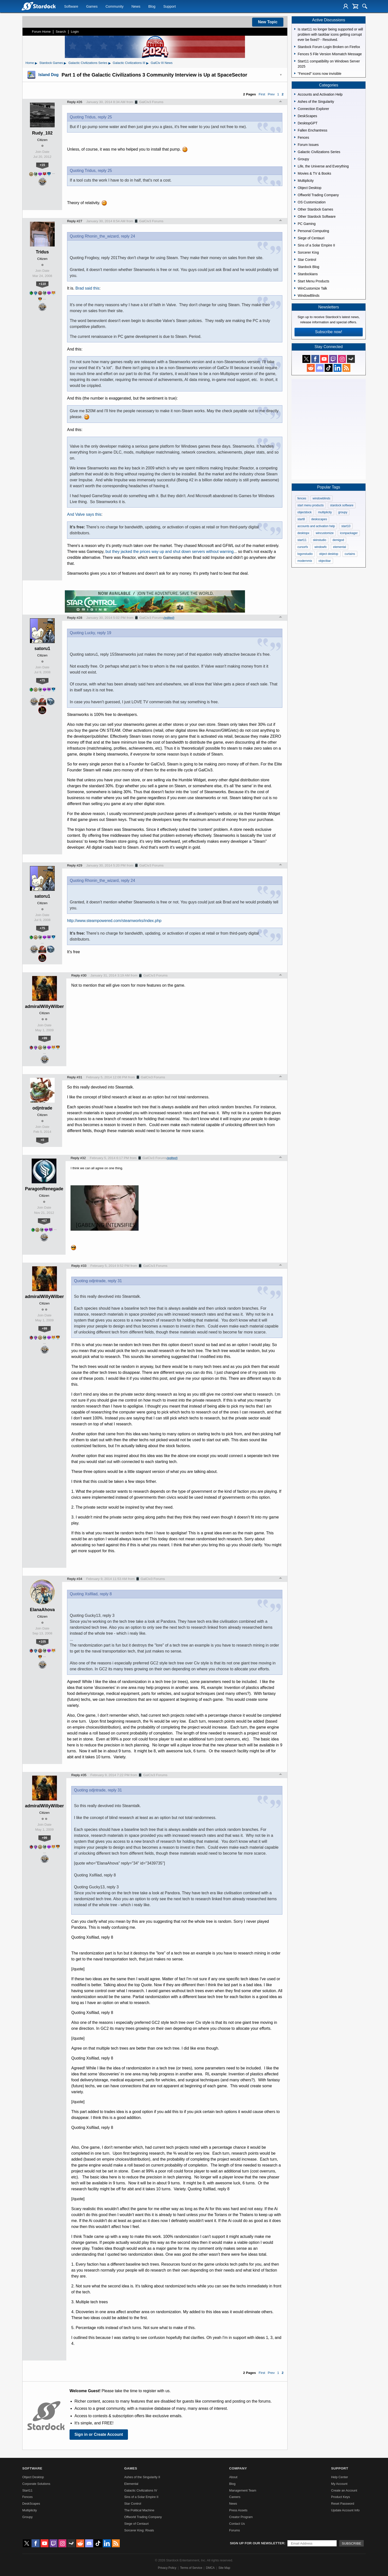  I want to click on start8, so click(301, 519).